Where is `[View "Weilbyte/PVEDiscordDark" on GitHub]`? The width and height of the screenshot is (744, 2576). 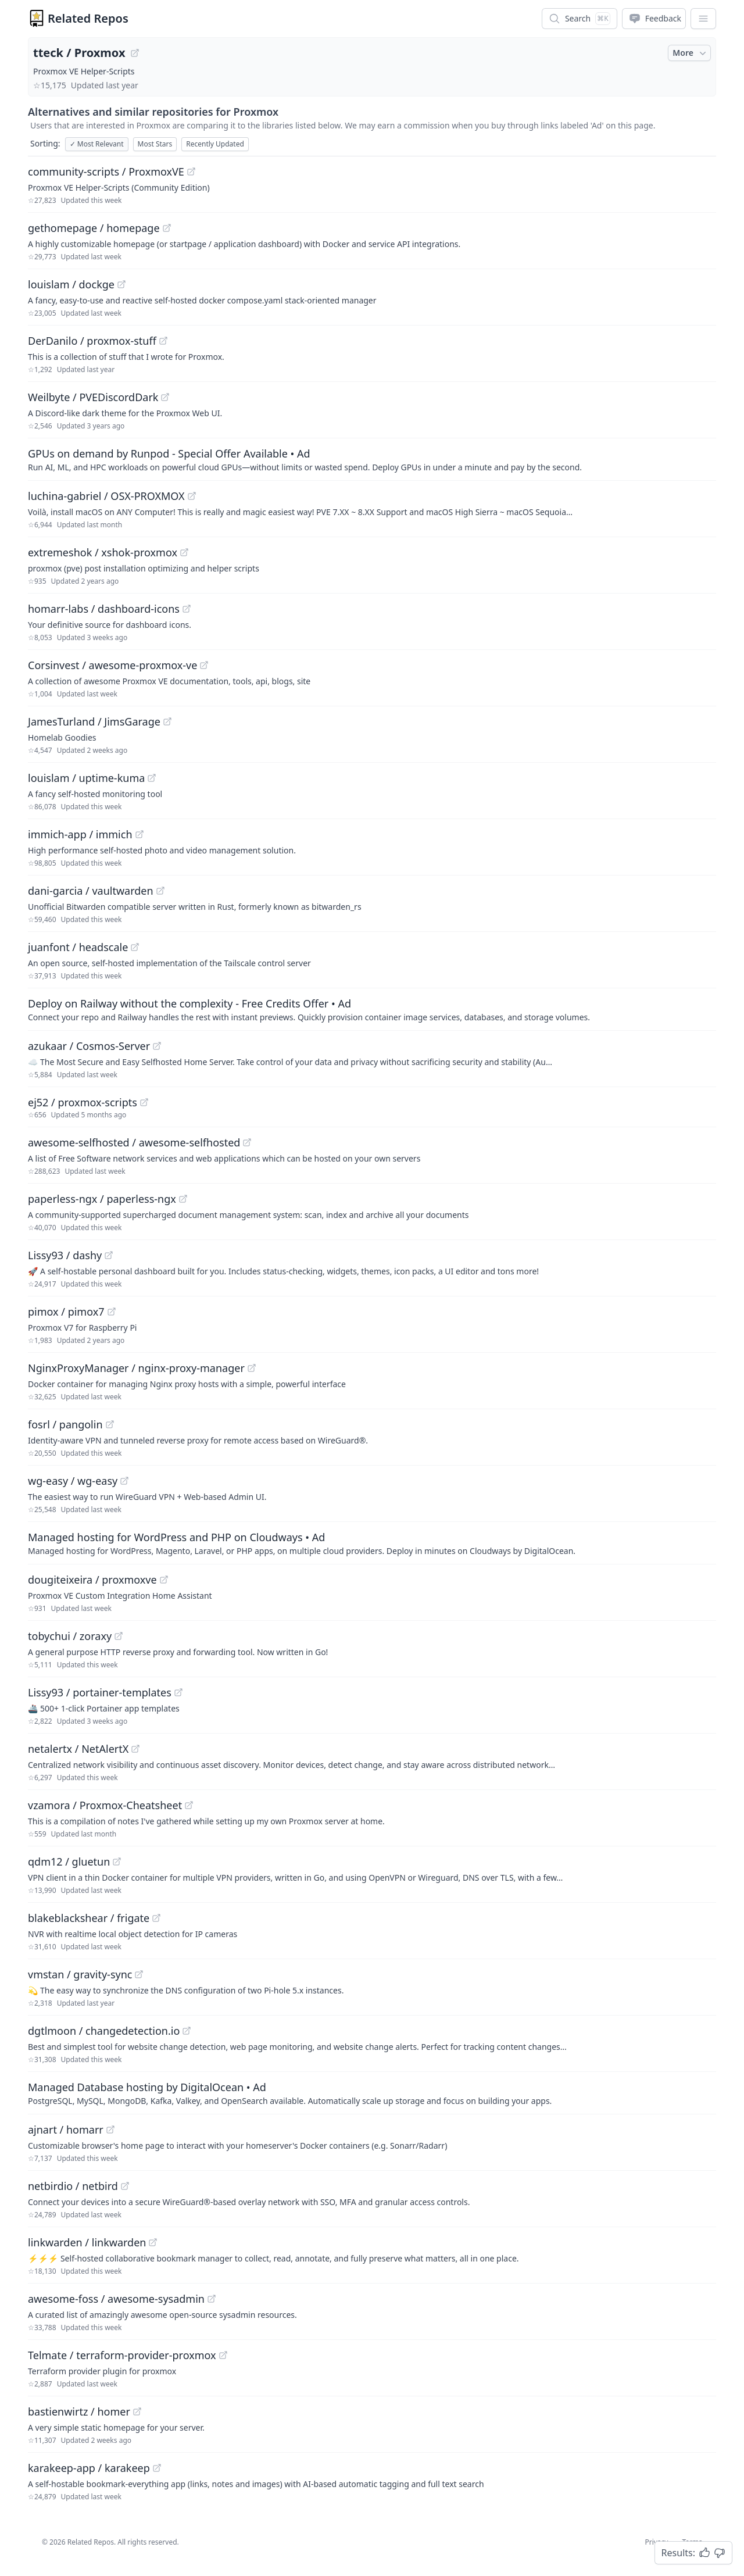 [View "Weilbyte/PVEDiscordDark" on GitHub] is located at coordinates (165, 397).